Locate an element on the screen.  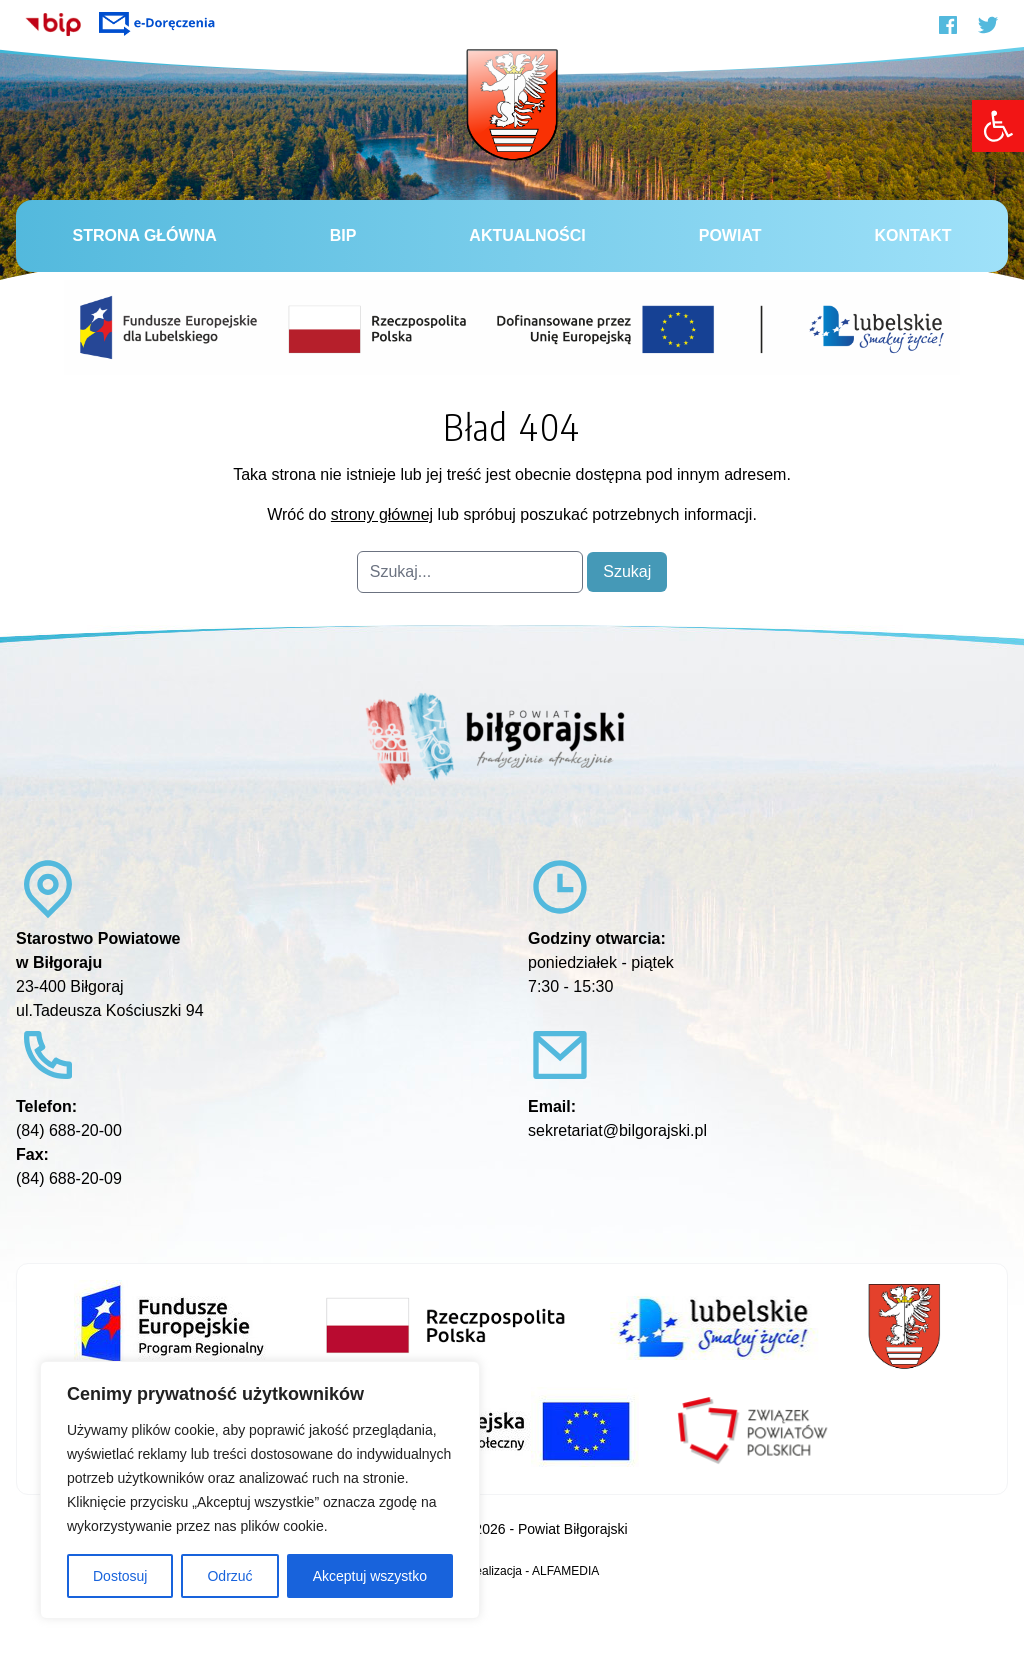
strony głównej [link] is located at coordinates (382, 514).